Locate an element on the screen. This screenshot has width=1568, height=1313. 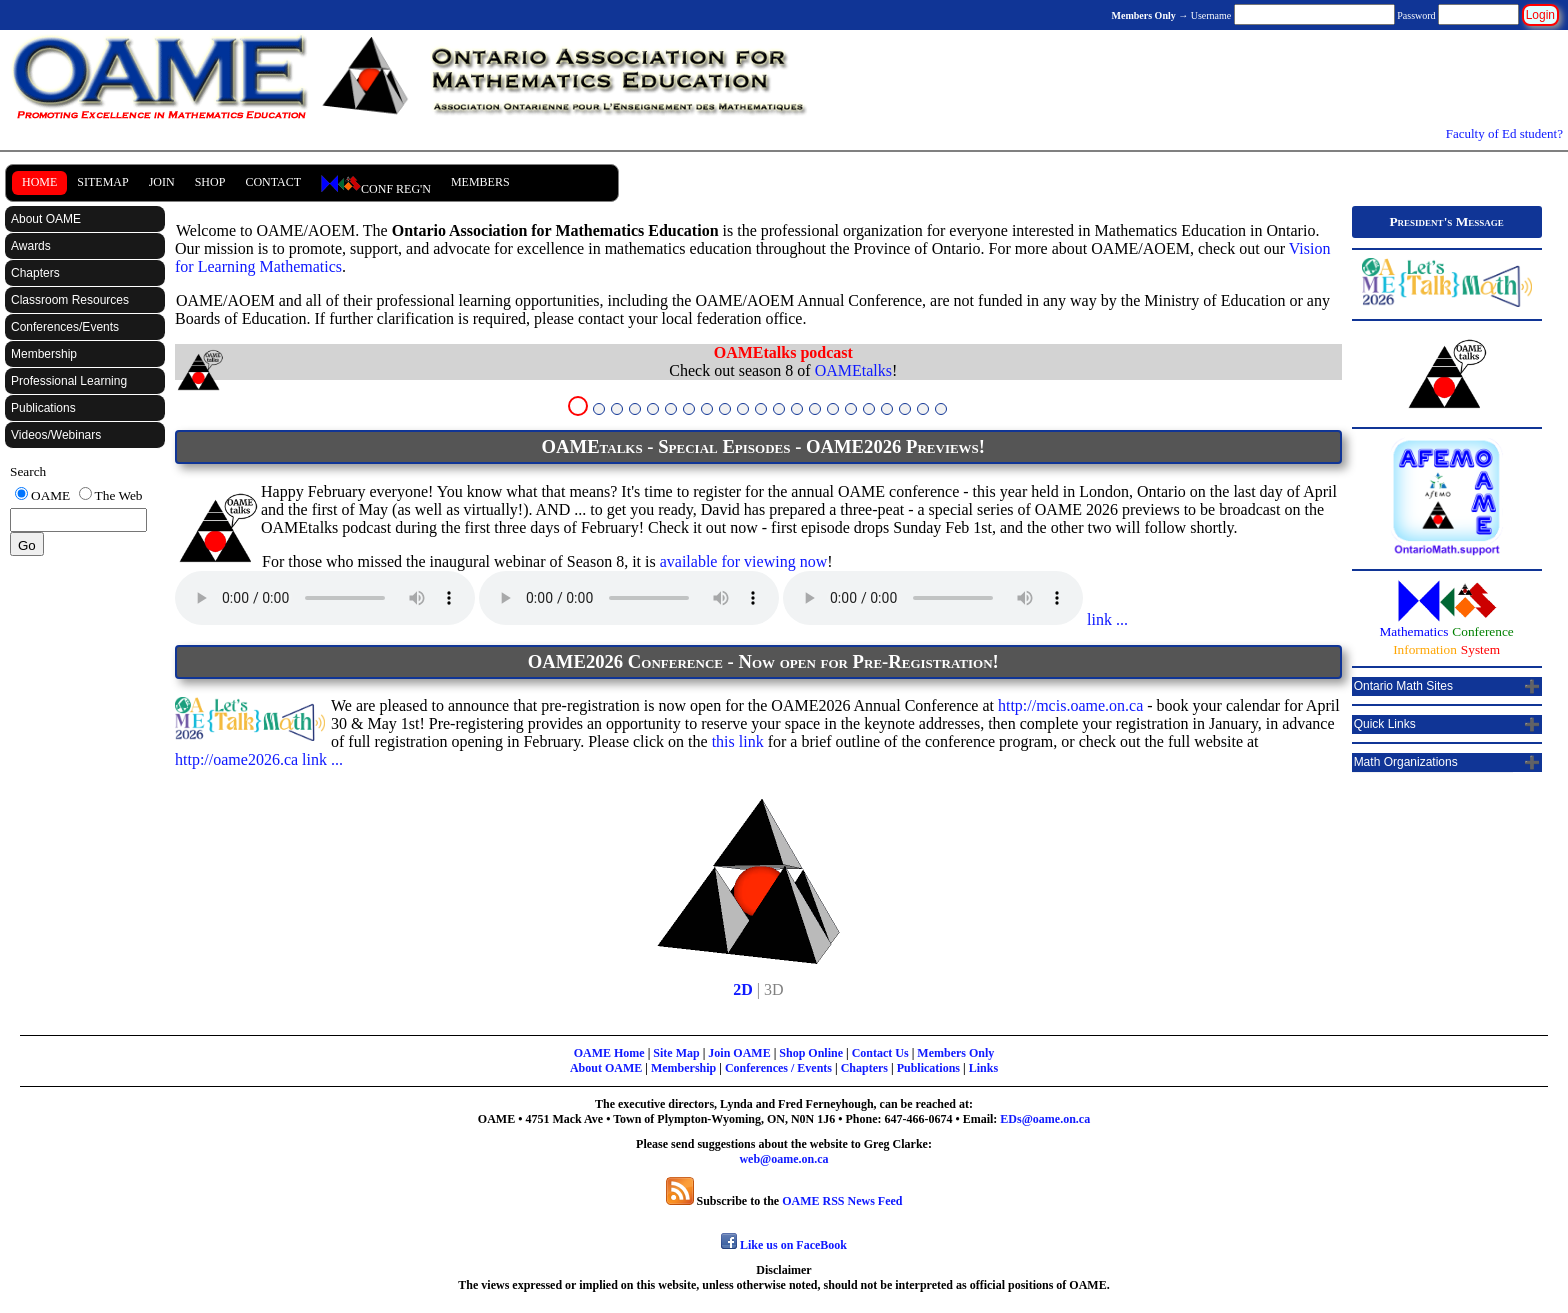
Math Organizations is located at coordinates (1406, 762).